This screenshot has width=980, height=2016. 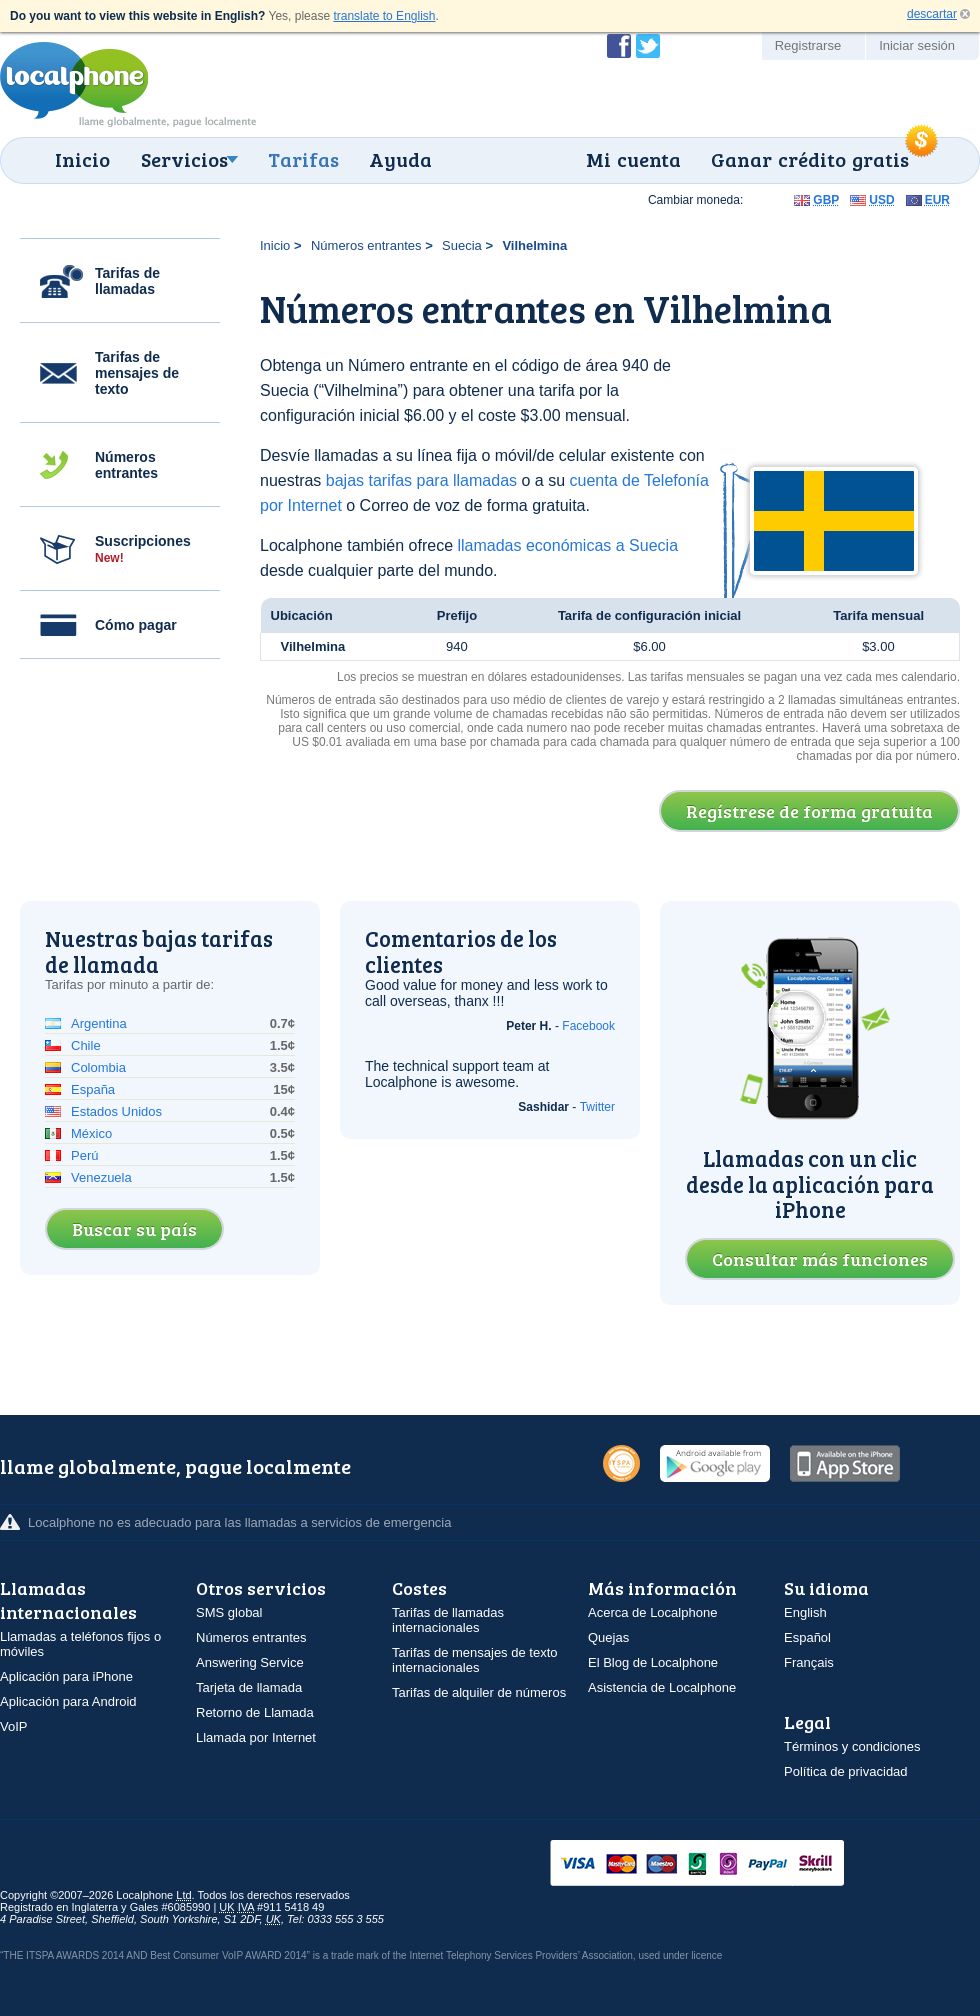 What do you see at coordinates (917, 45) in the screenshot?
I see `Iniciar sesión` at bounding box center [917, 45].